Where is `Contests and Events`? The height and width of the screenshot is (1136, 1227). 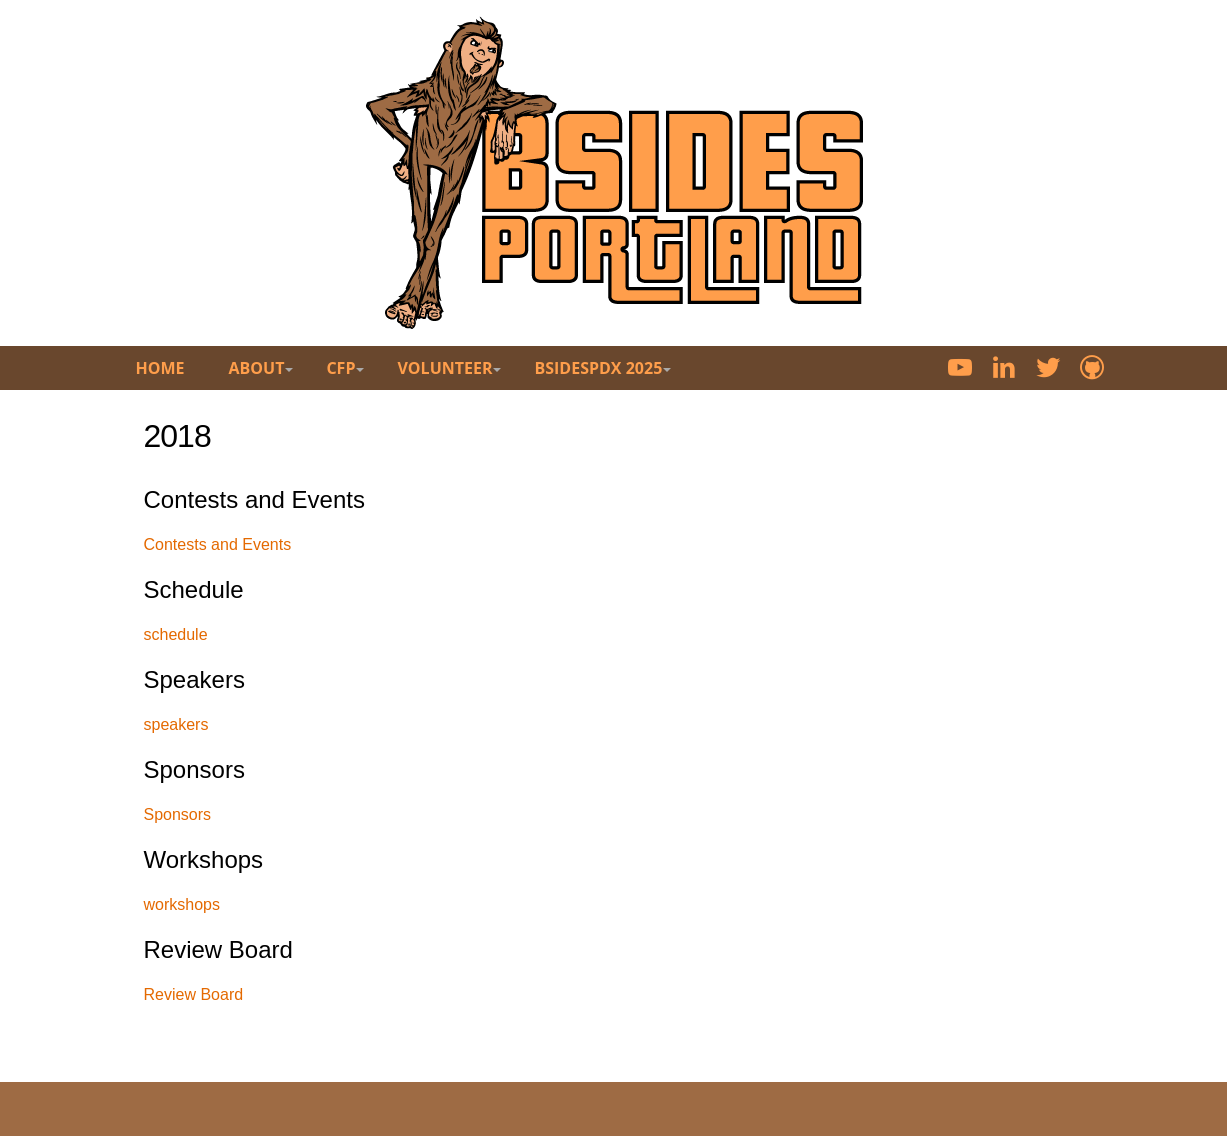
Contests and Events is located at coordinates (218, 544).